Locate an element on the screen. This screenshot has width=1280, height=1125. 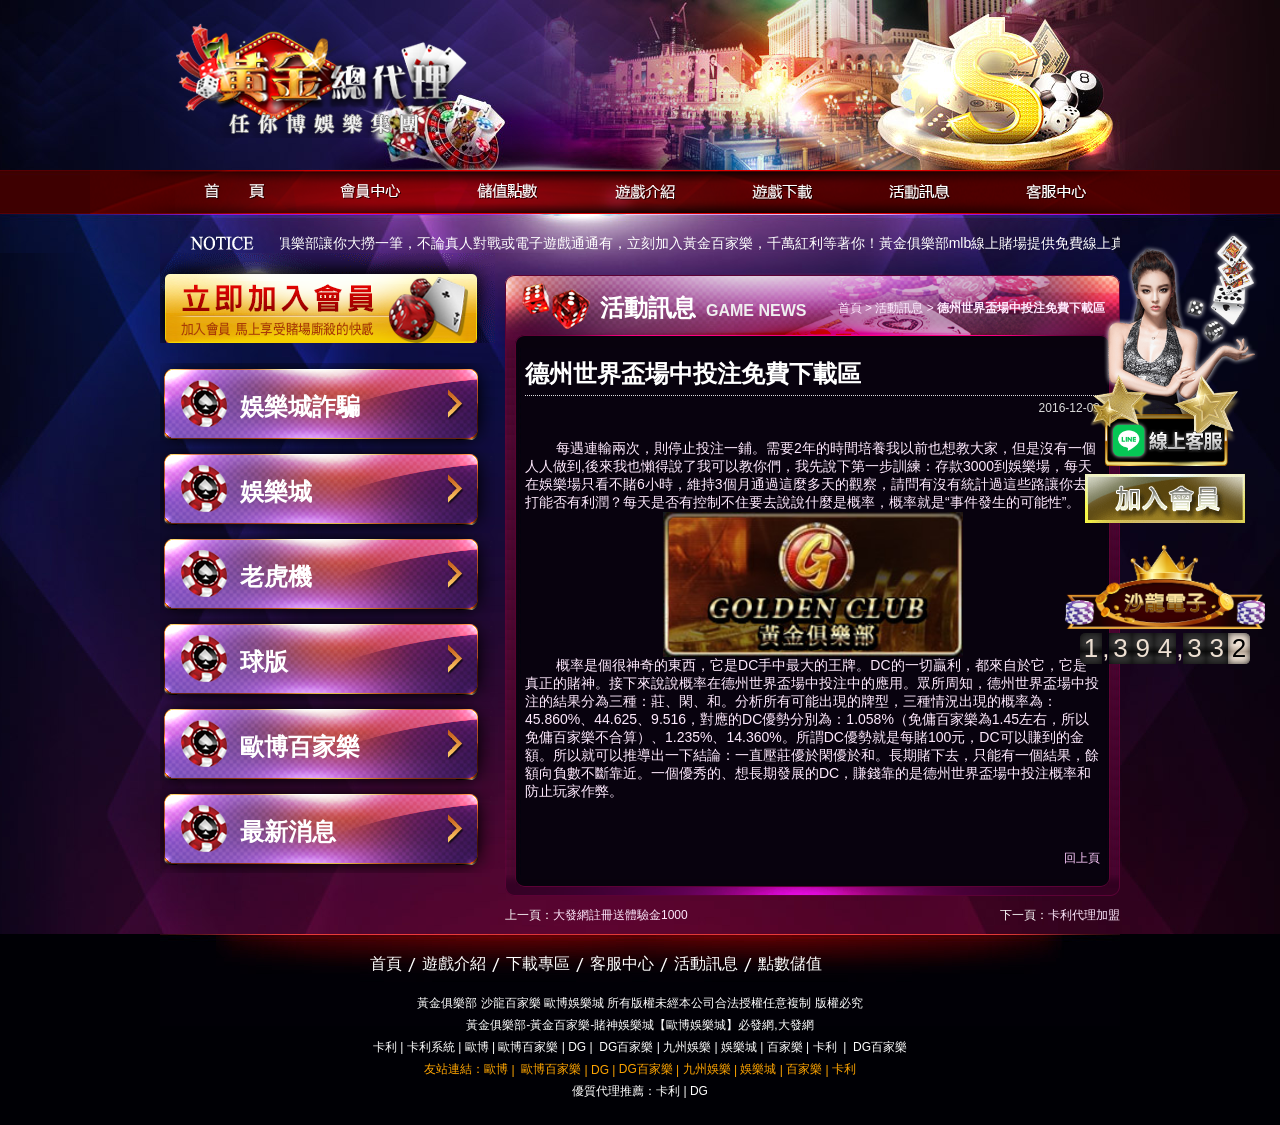
首頁 is located at coordinates (228, 188).